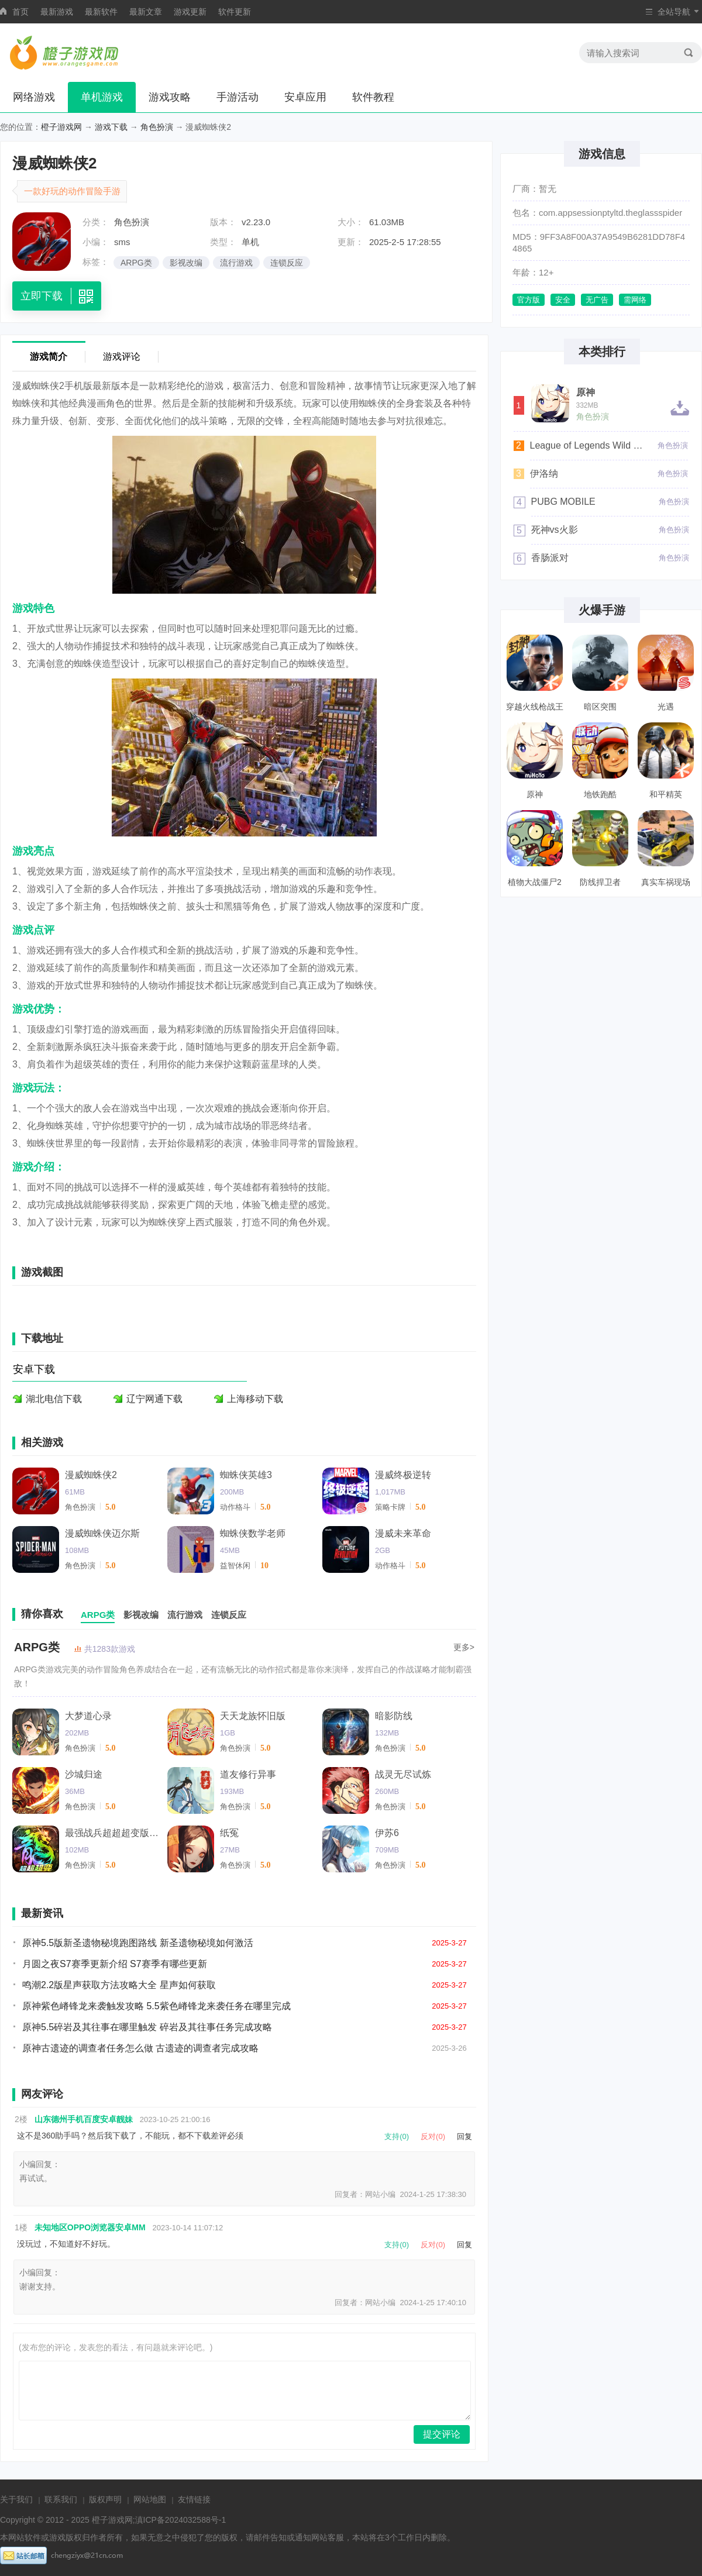  I want to click on 原神5.5版新圣遗物秘境跑图路线 新圣遗物秘境如何激活, so click(137, 1943).